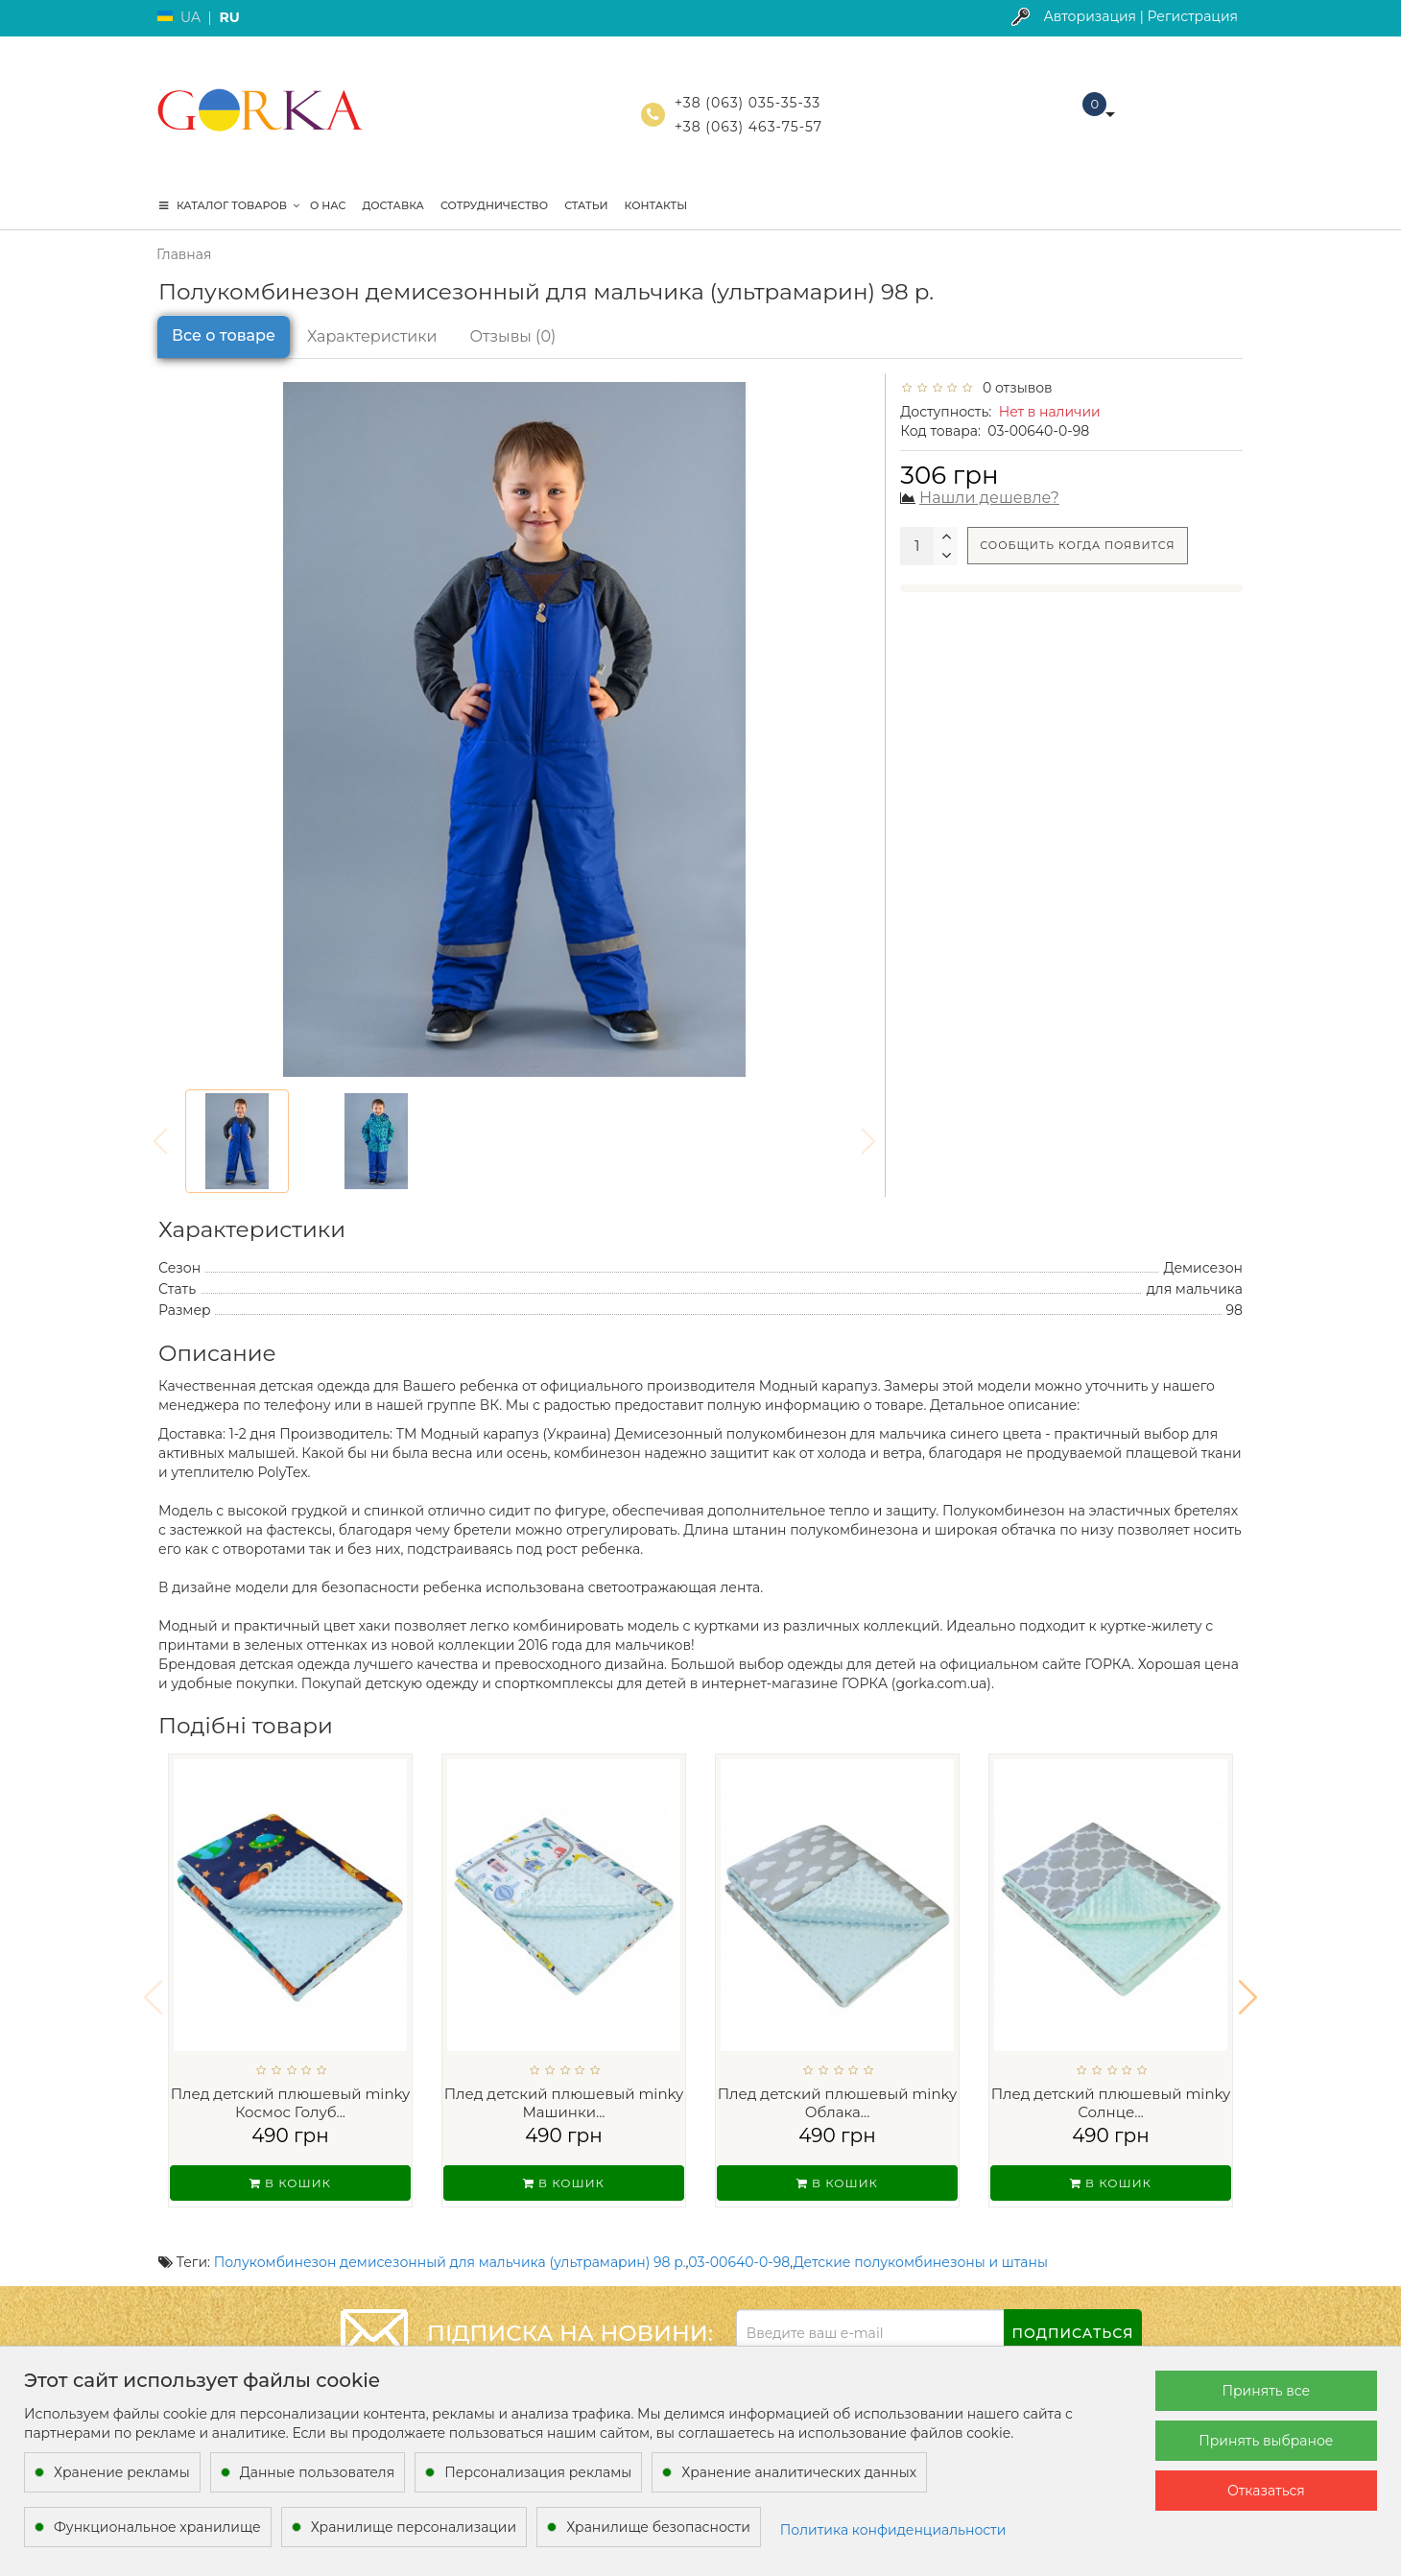 The height and width of the screenshot is (2576, 1401). What do you see at coordinates (1077, 545) in the screenshot?
I see `Сообщить когда появится` at bounding box center [1077, 545].